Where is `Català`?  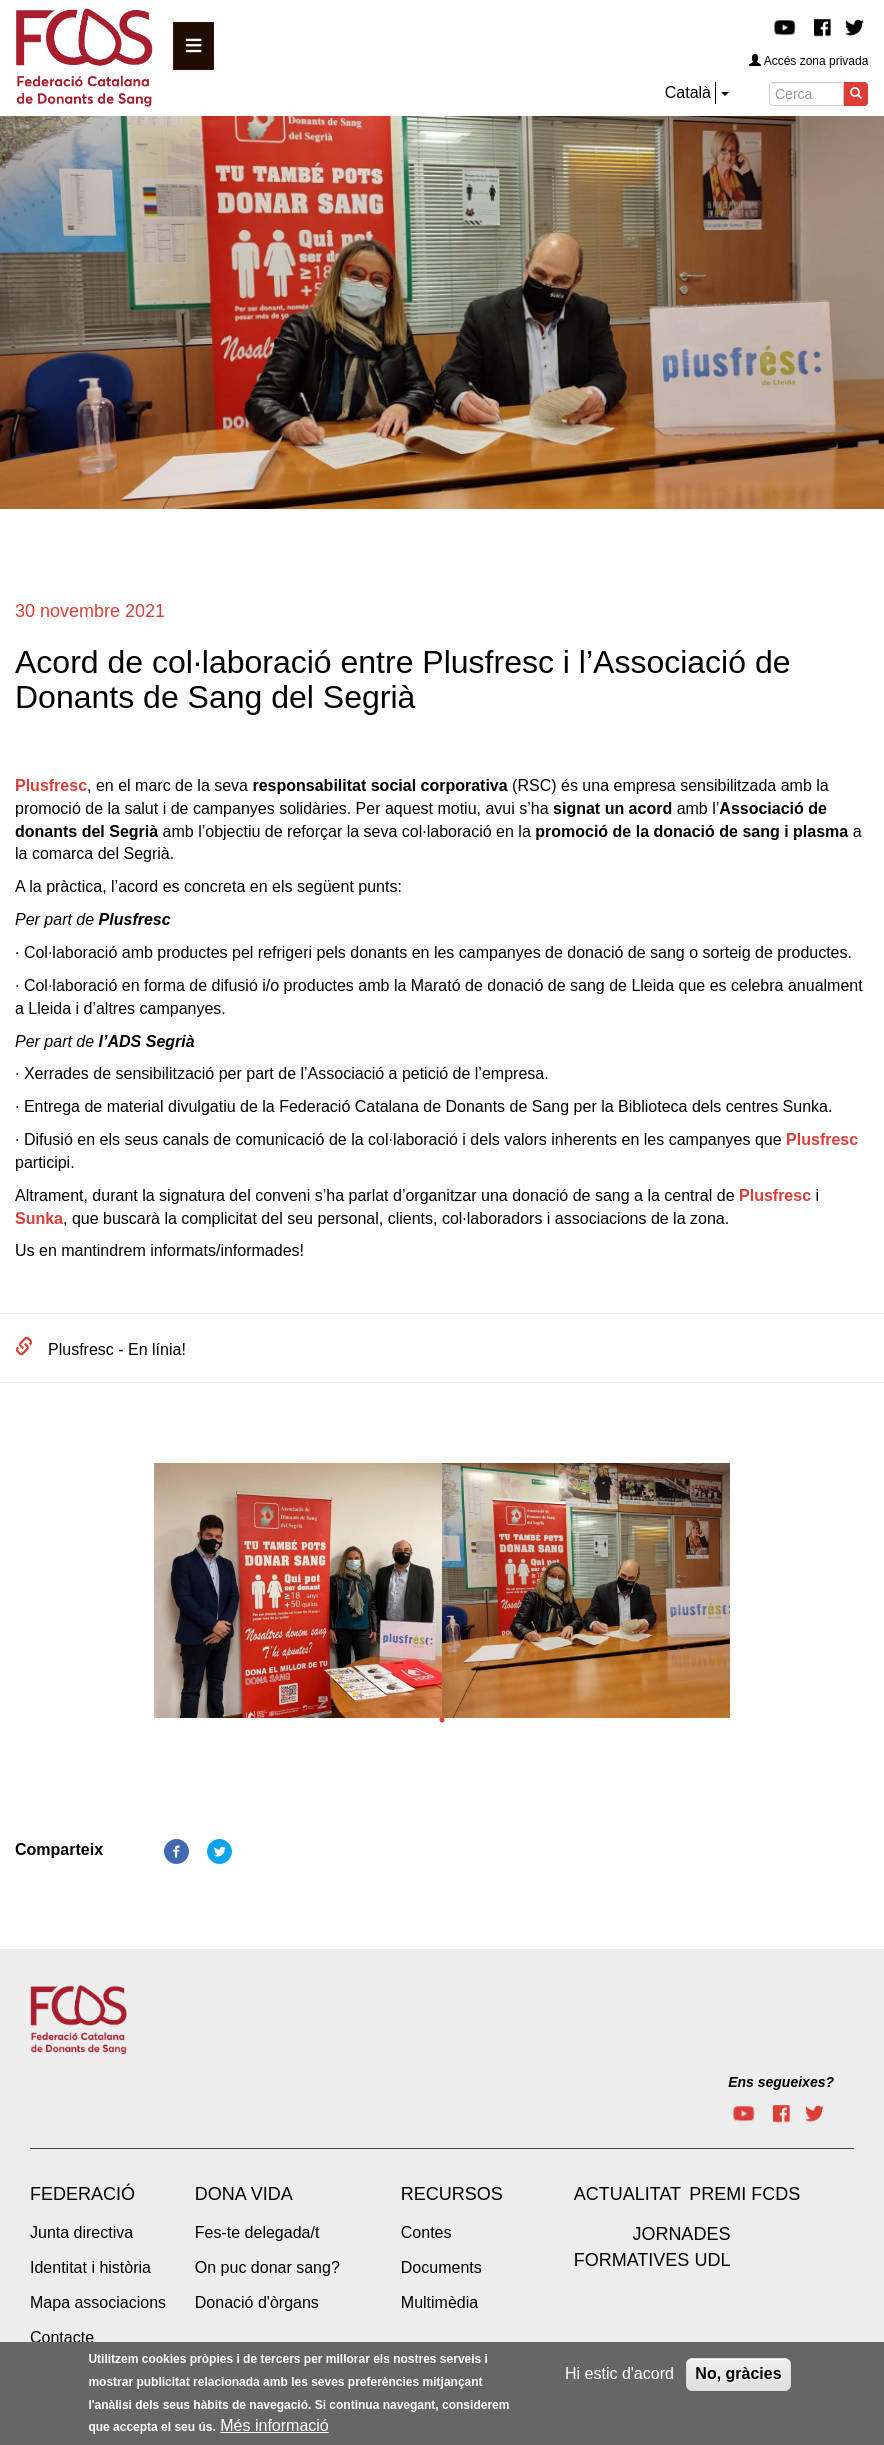
Català is located at coordinates (688, 92).